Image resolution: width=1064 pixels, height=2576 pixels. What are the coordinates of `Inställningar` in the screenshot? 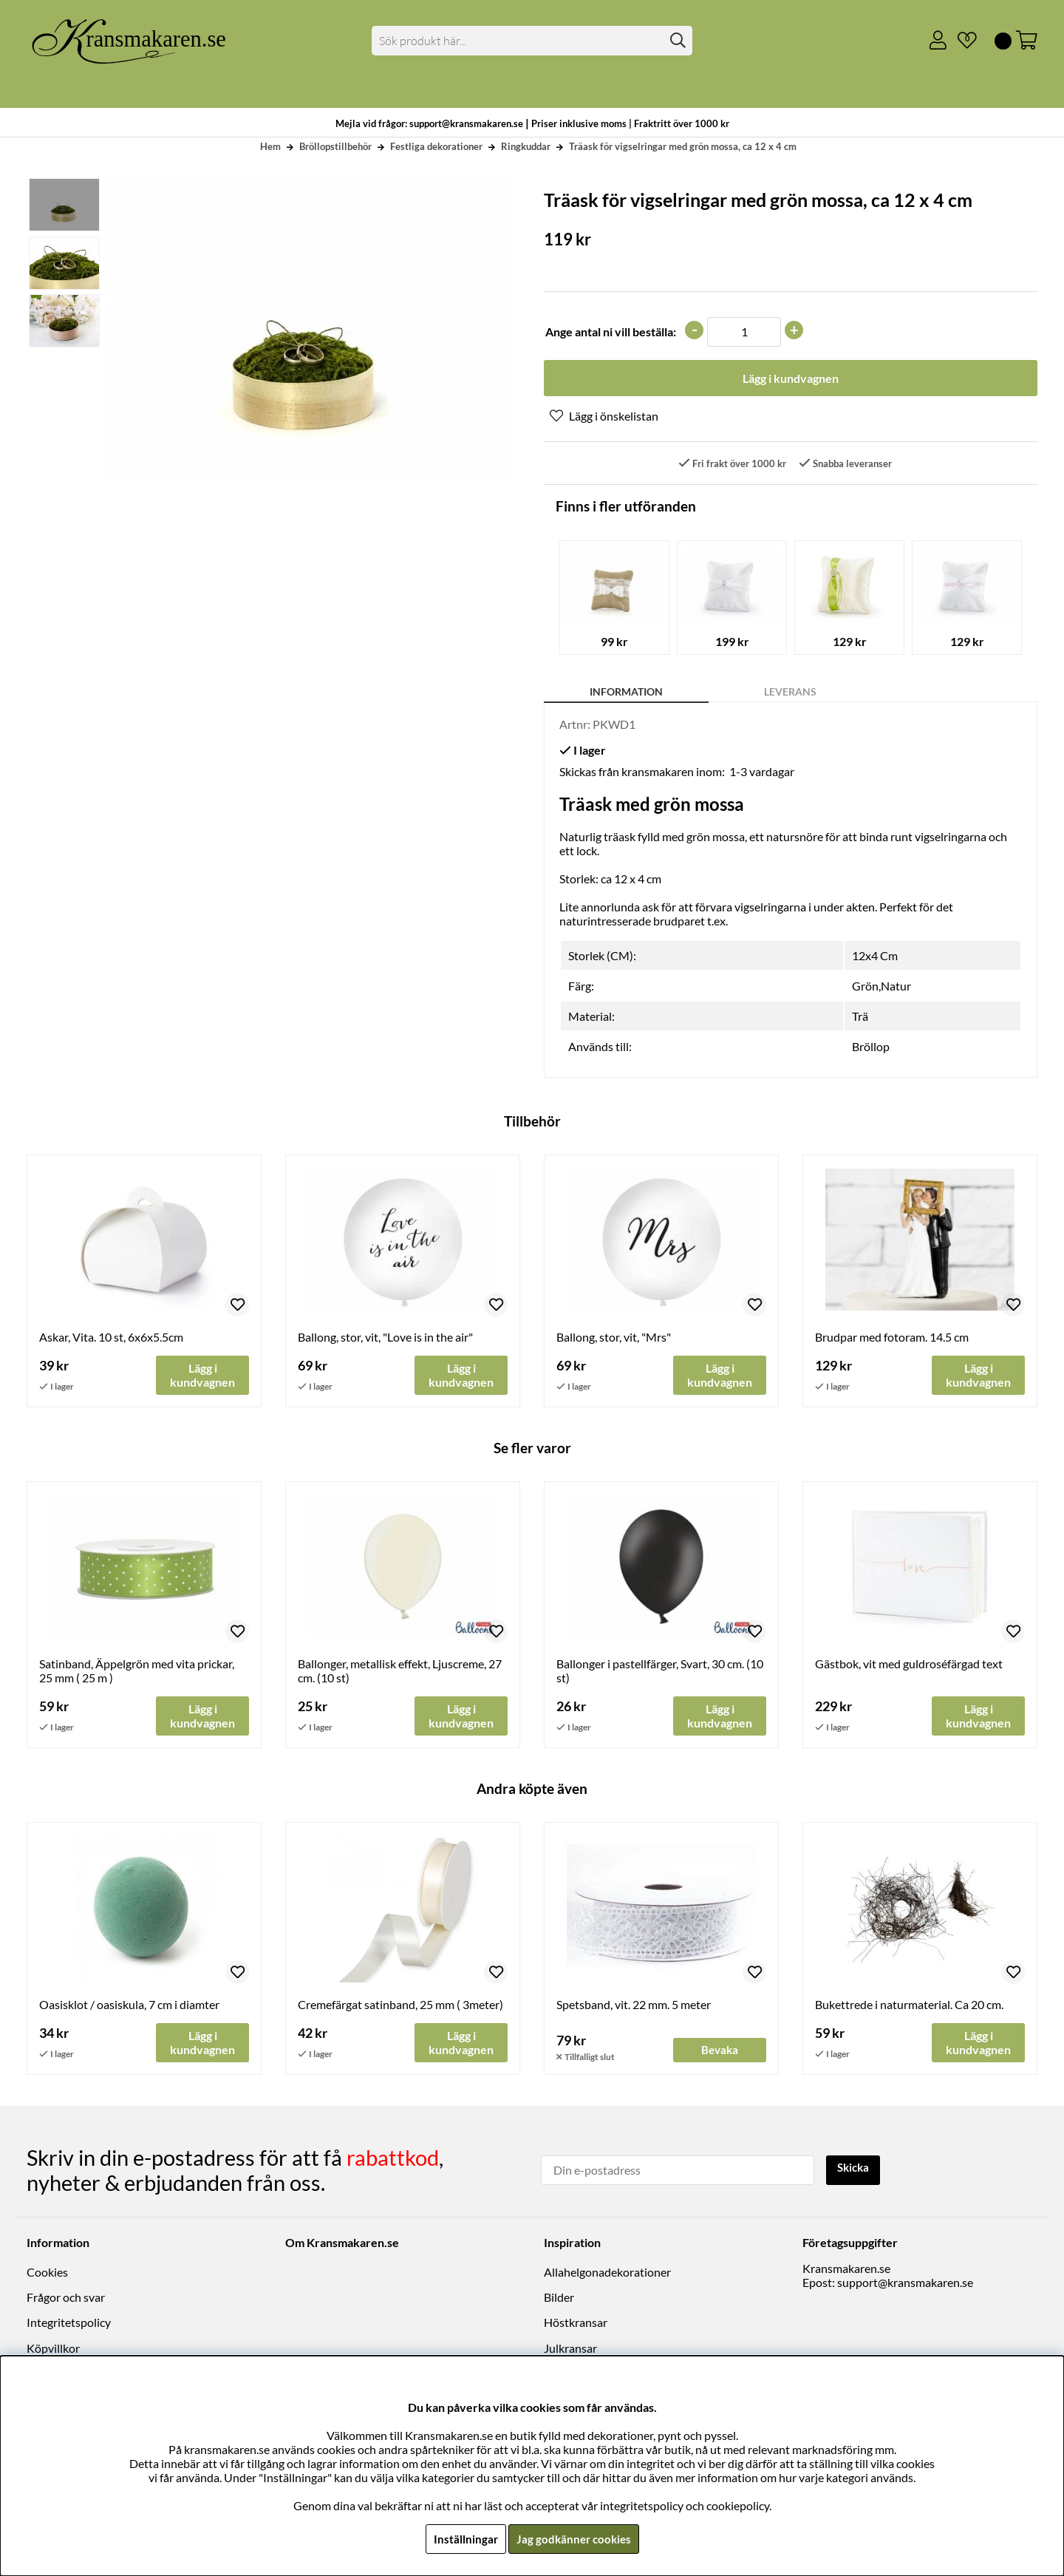 It's located at (463, 2539).